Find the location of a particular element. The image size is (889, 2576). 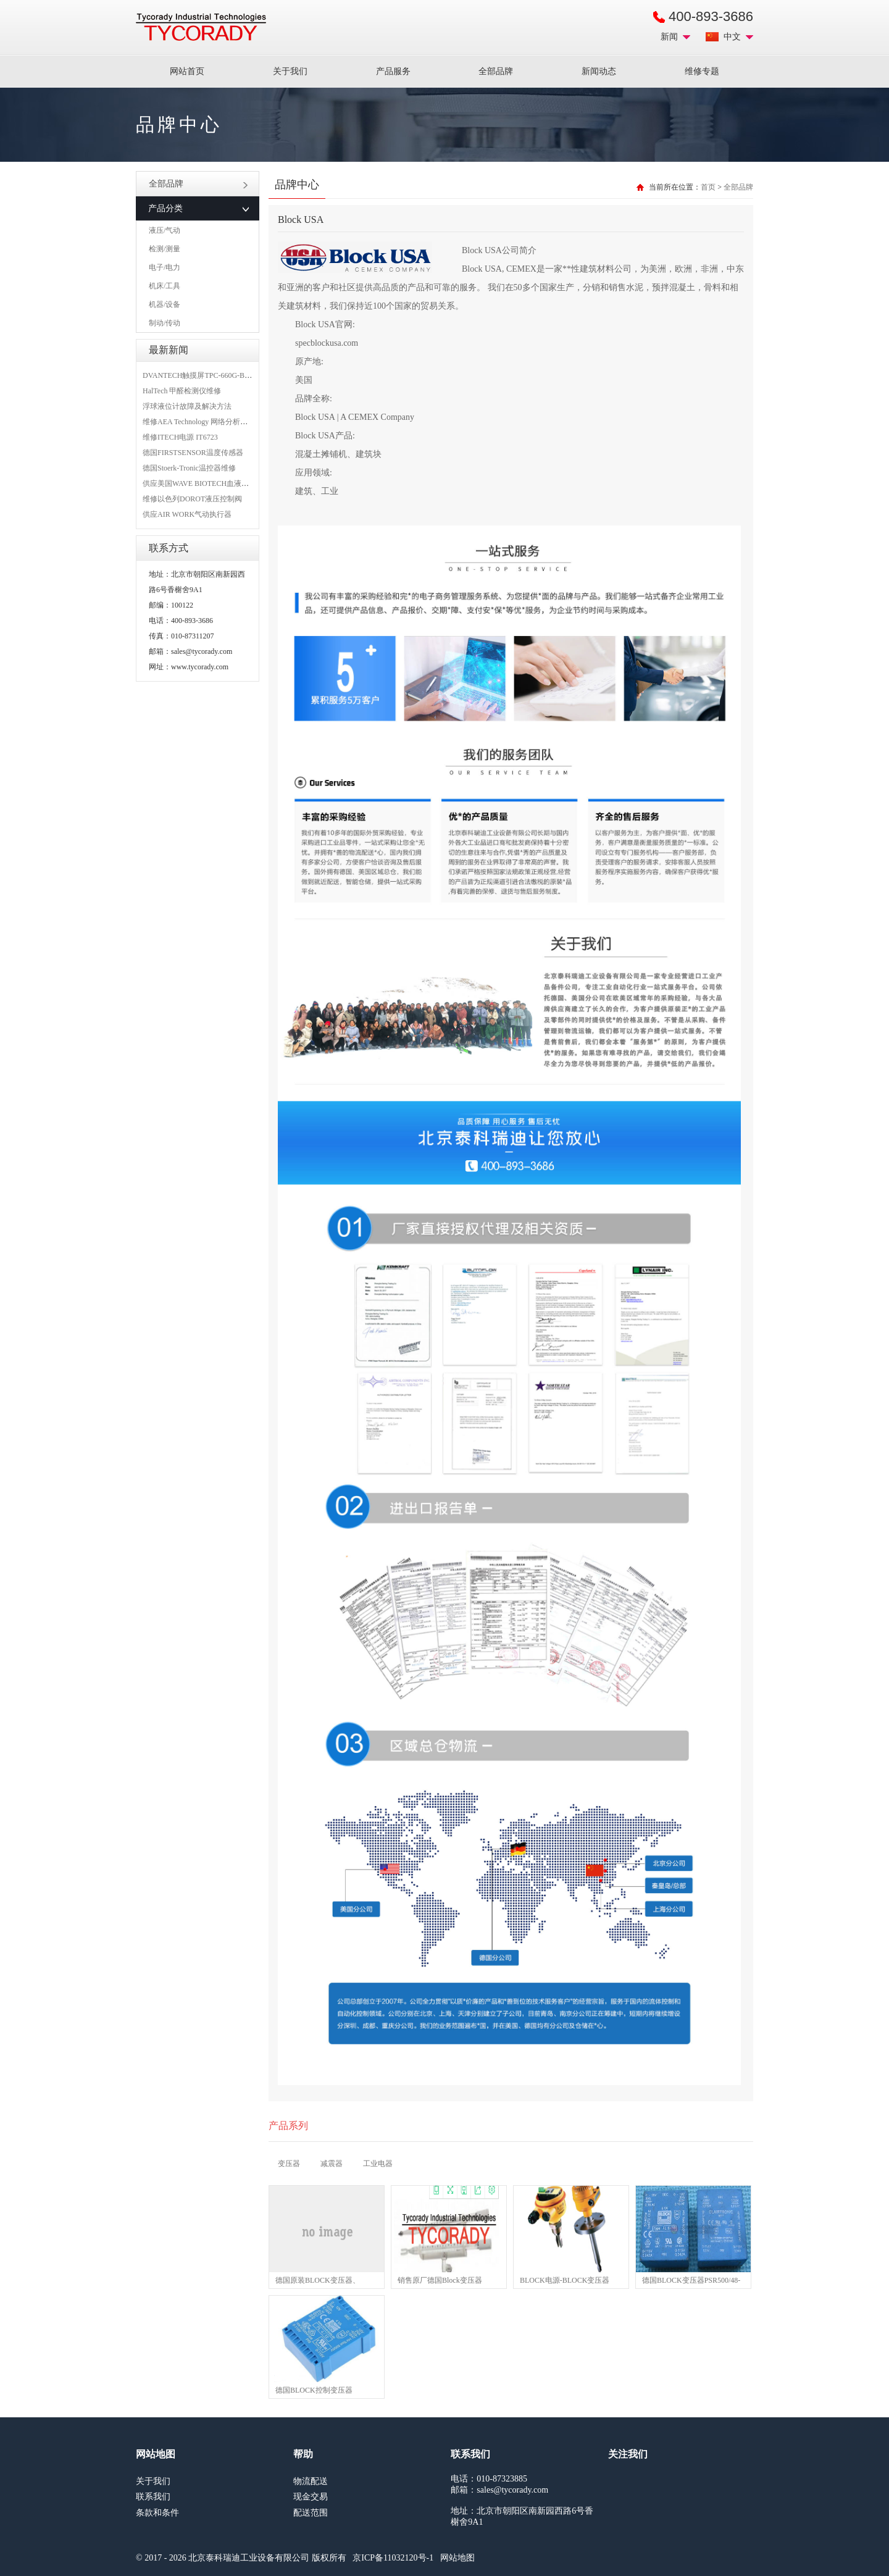

浮球液位计故障及解决方法 is located at coordinates (187, 406).